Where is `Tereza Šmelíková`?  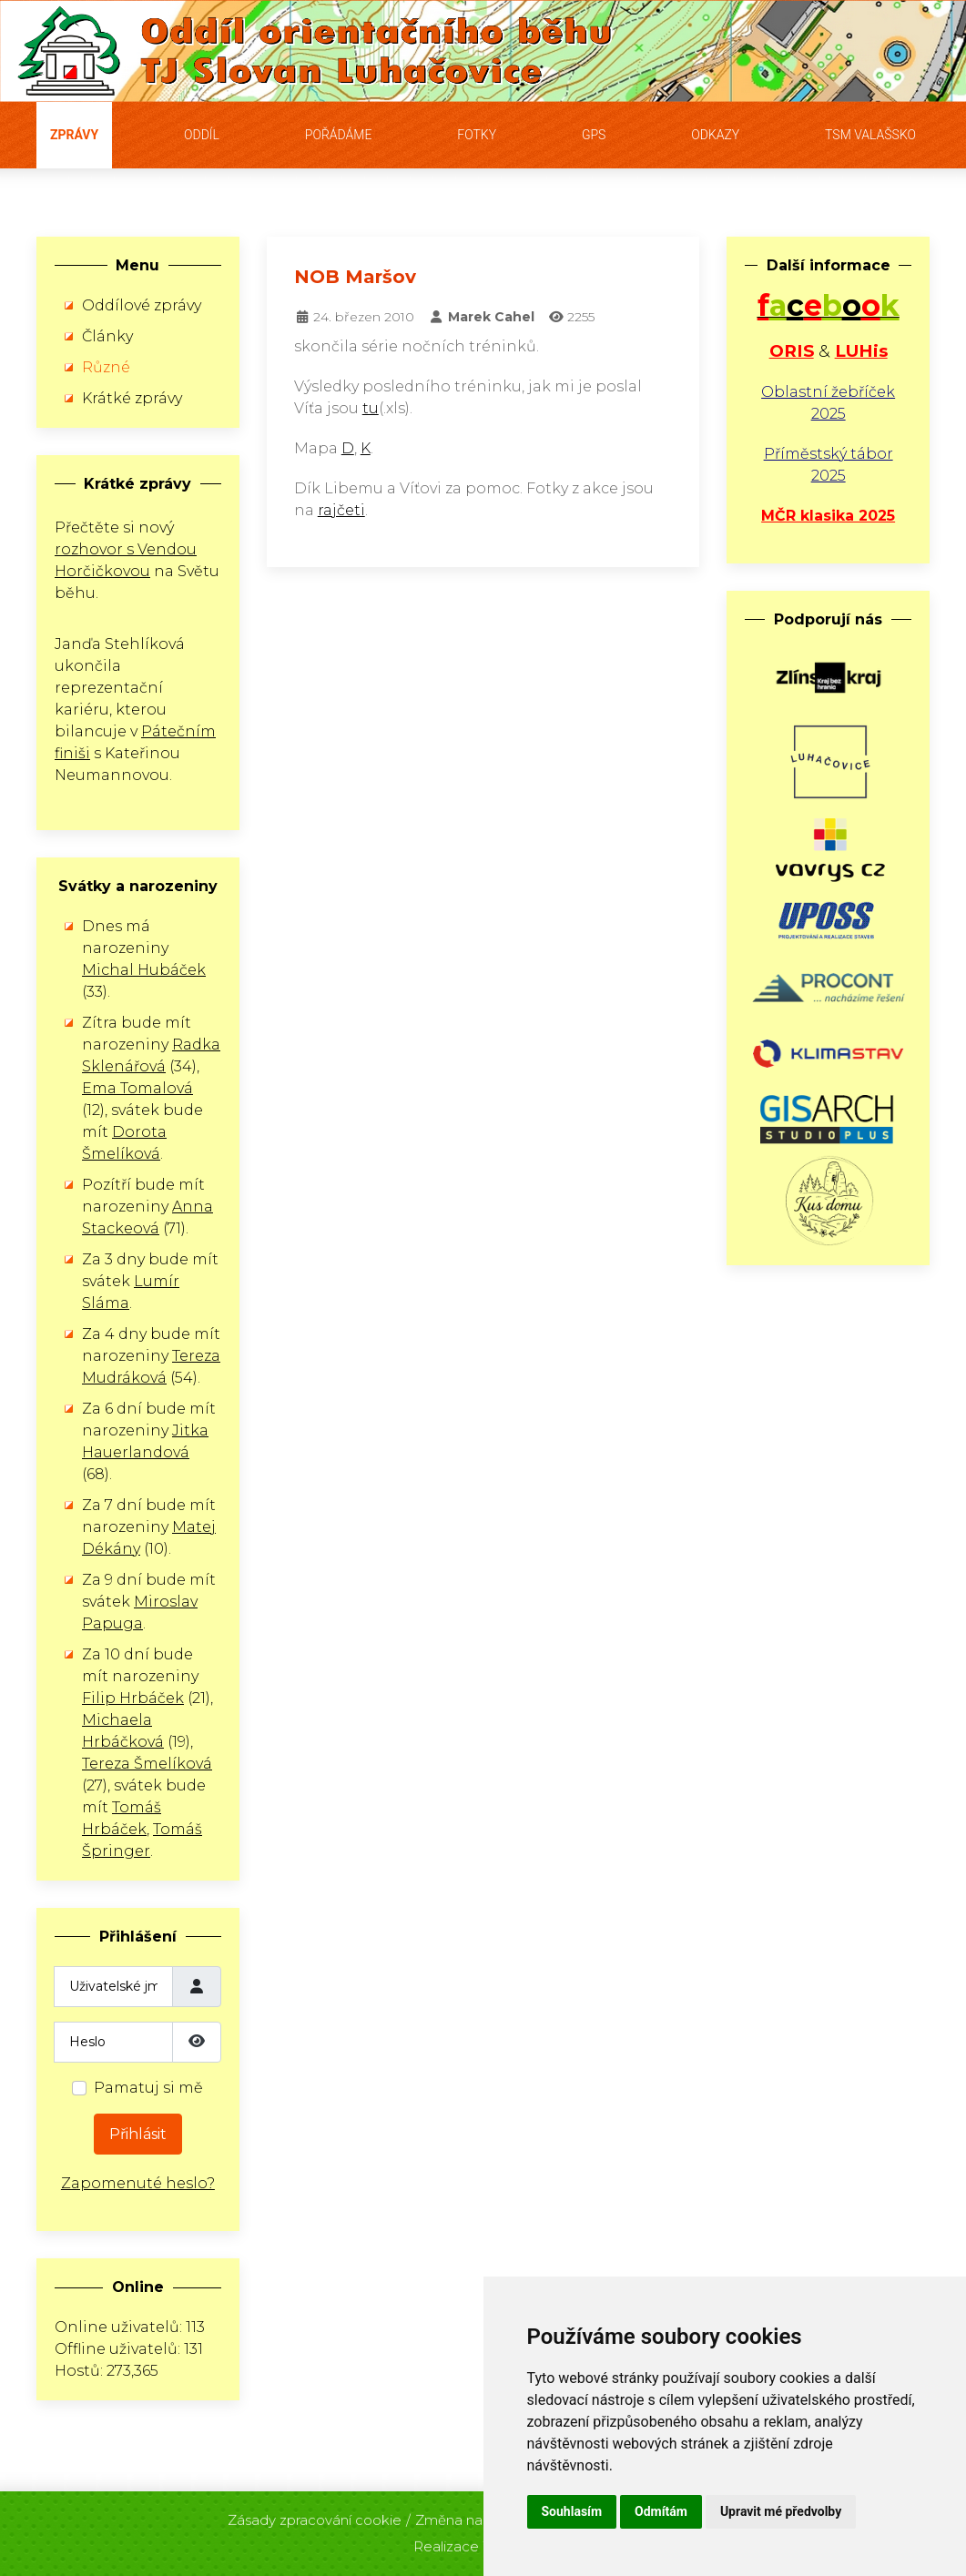
Tereza Šmelíková is located at coordinates (147, 1763).